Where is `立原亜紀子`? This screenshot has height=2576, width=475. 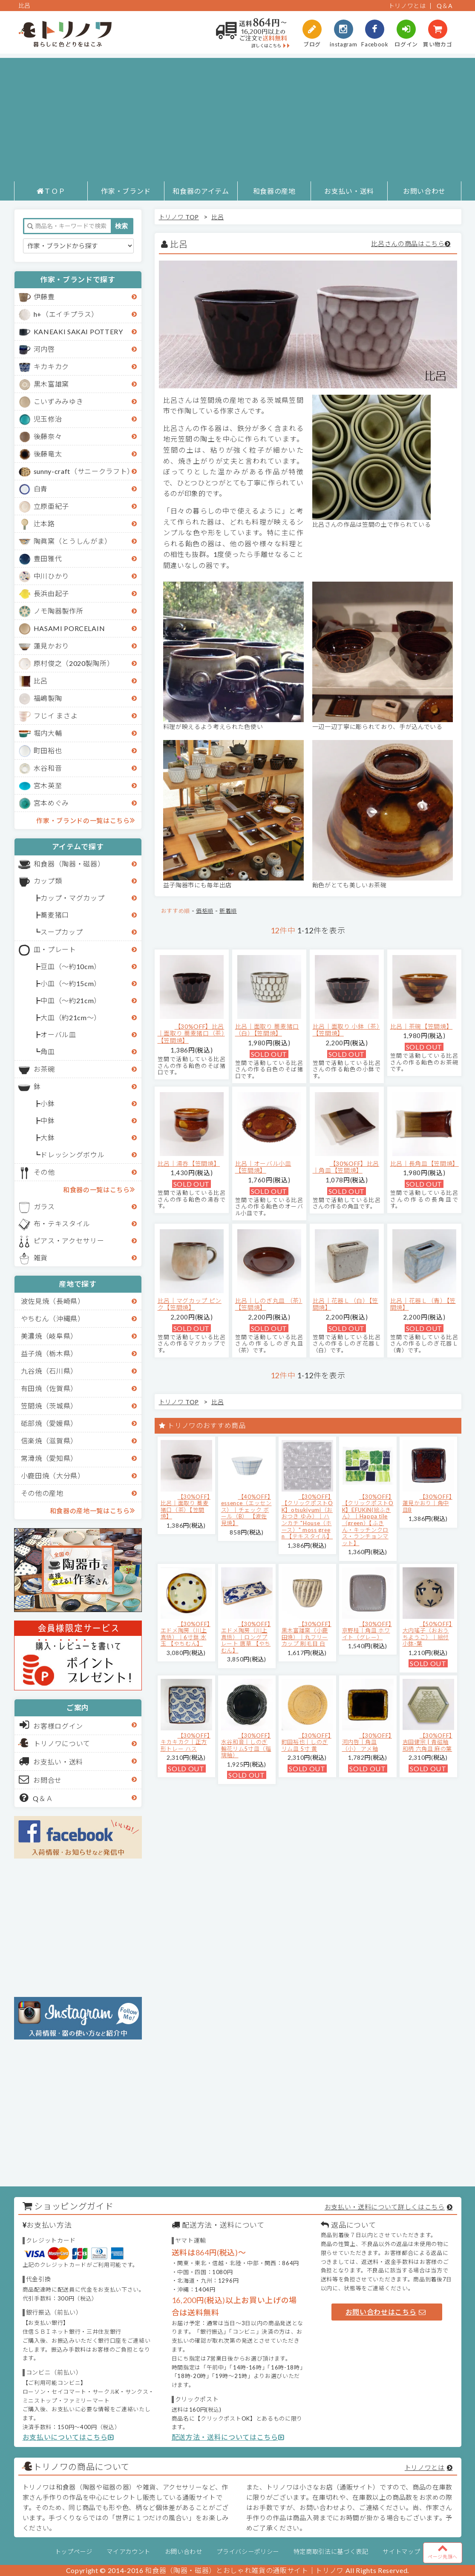
立原亜紀子 is located at coordinates (51, 506).